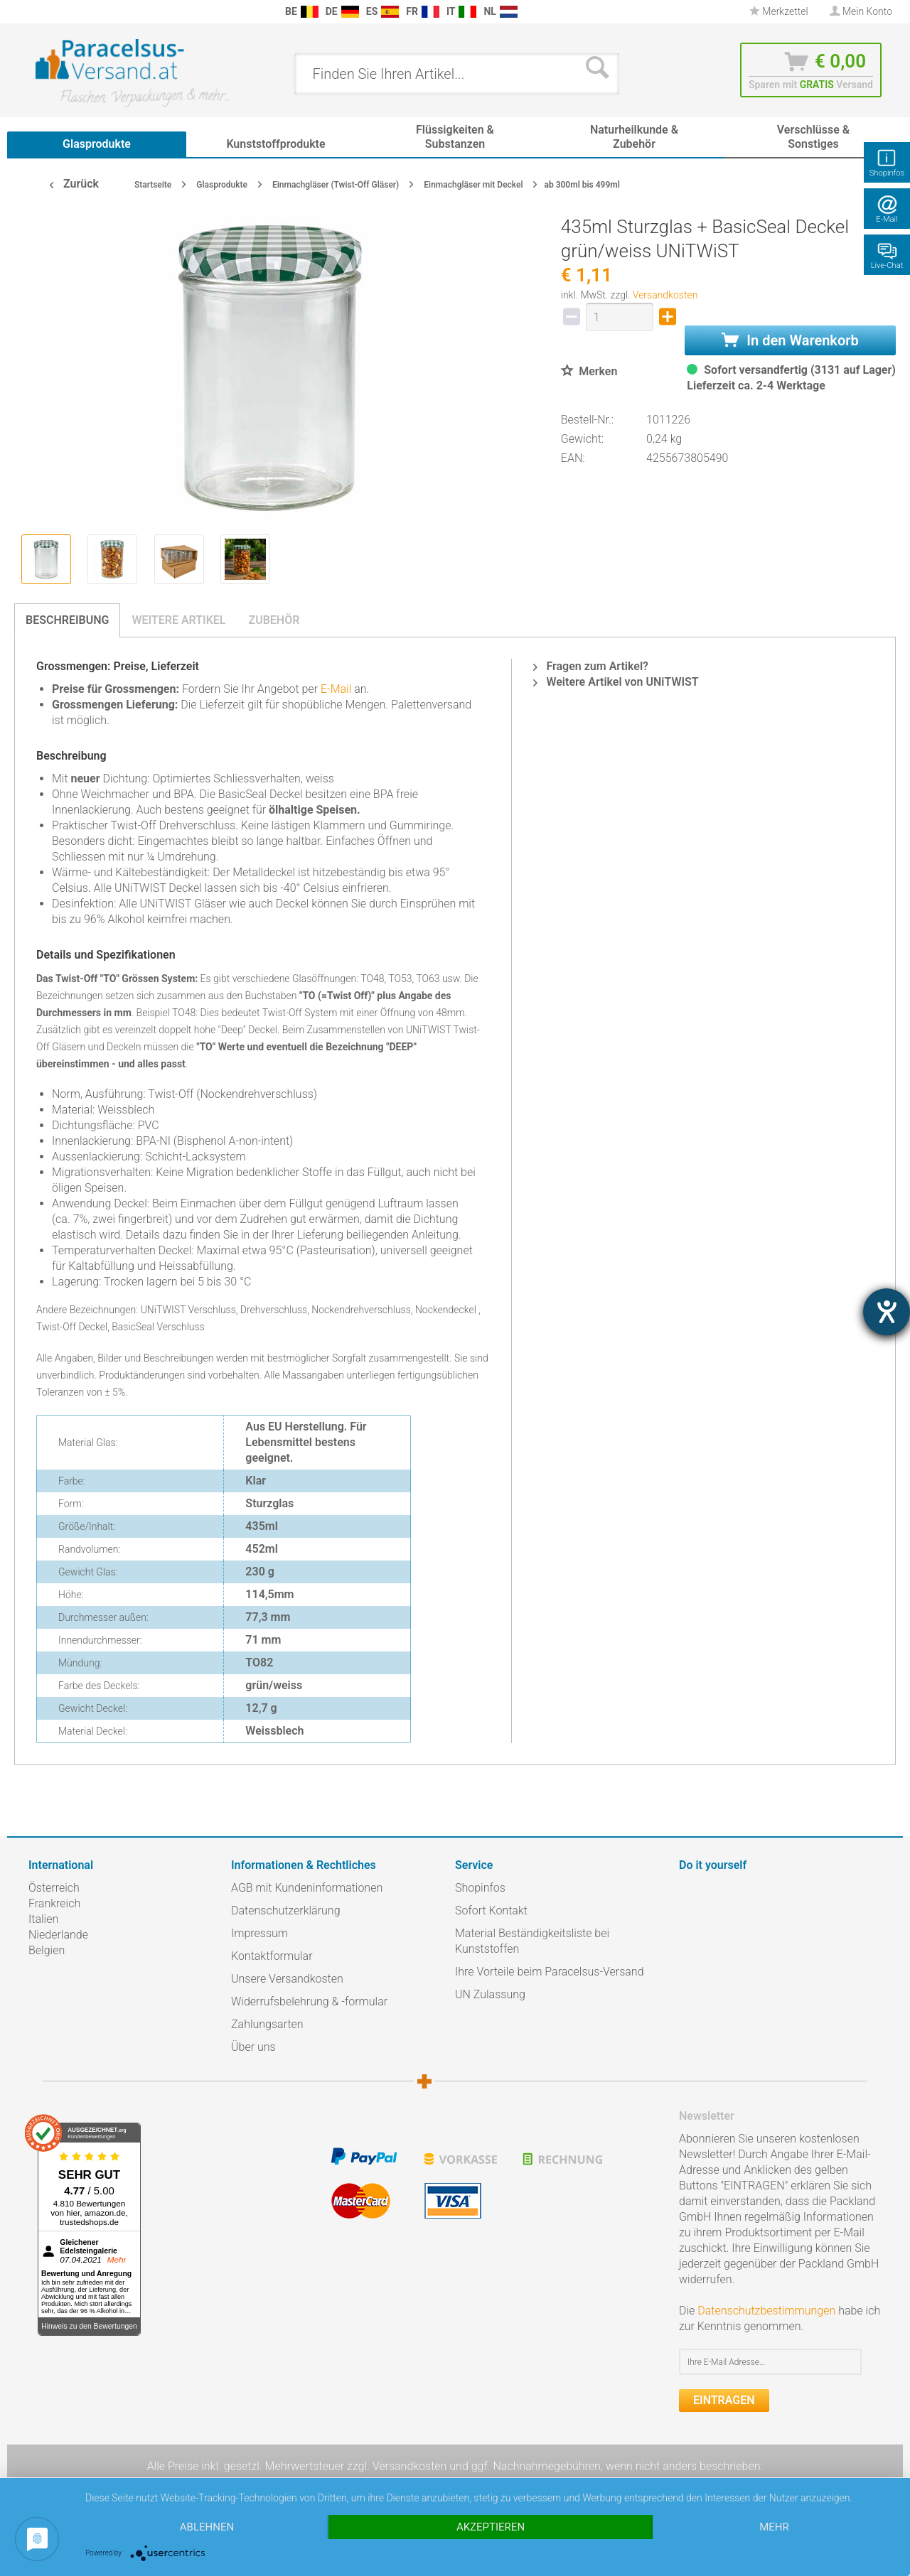 This screenshot has height=2576, width=910. I want to click on Weitere Artikel von UNiTWIST, so click(615, 682).